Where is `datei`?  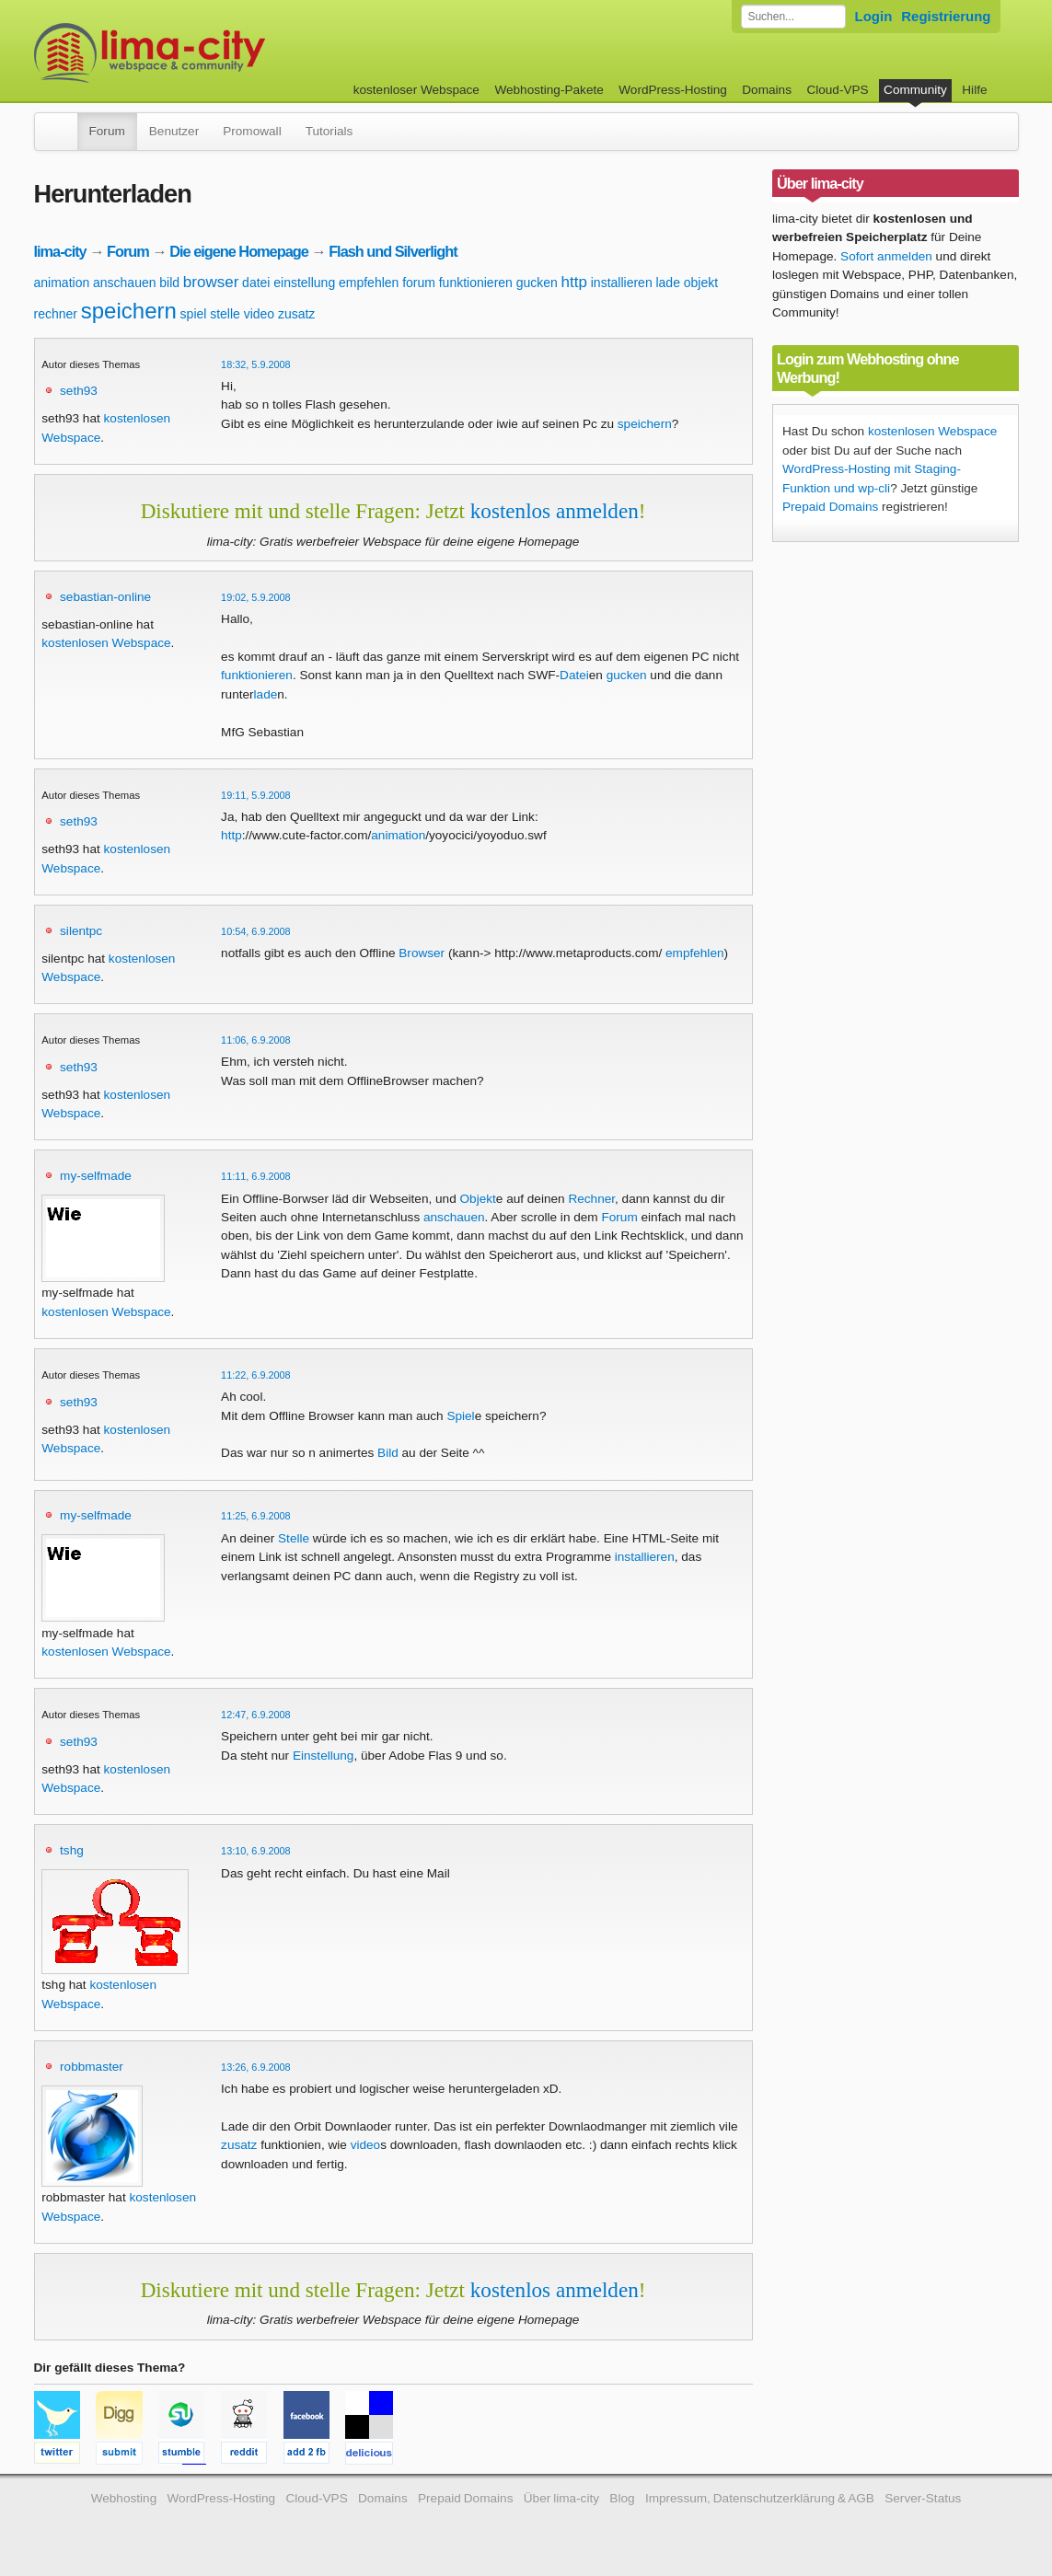
datei is located at coordinates (256, 282).